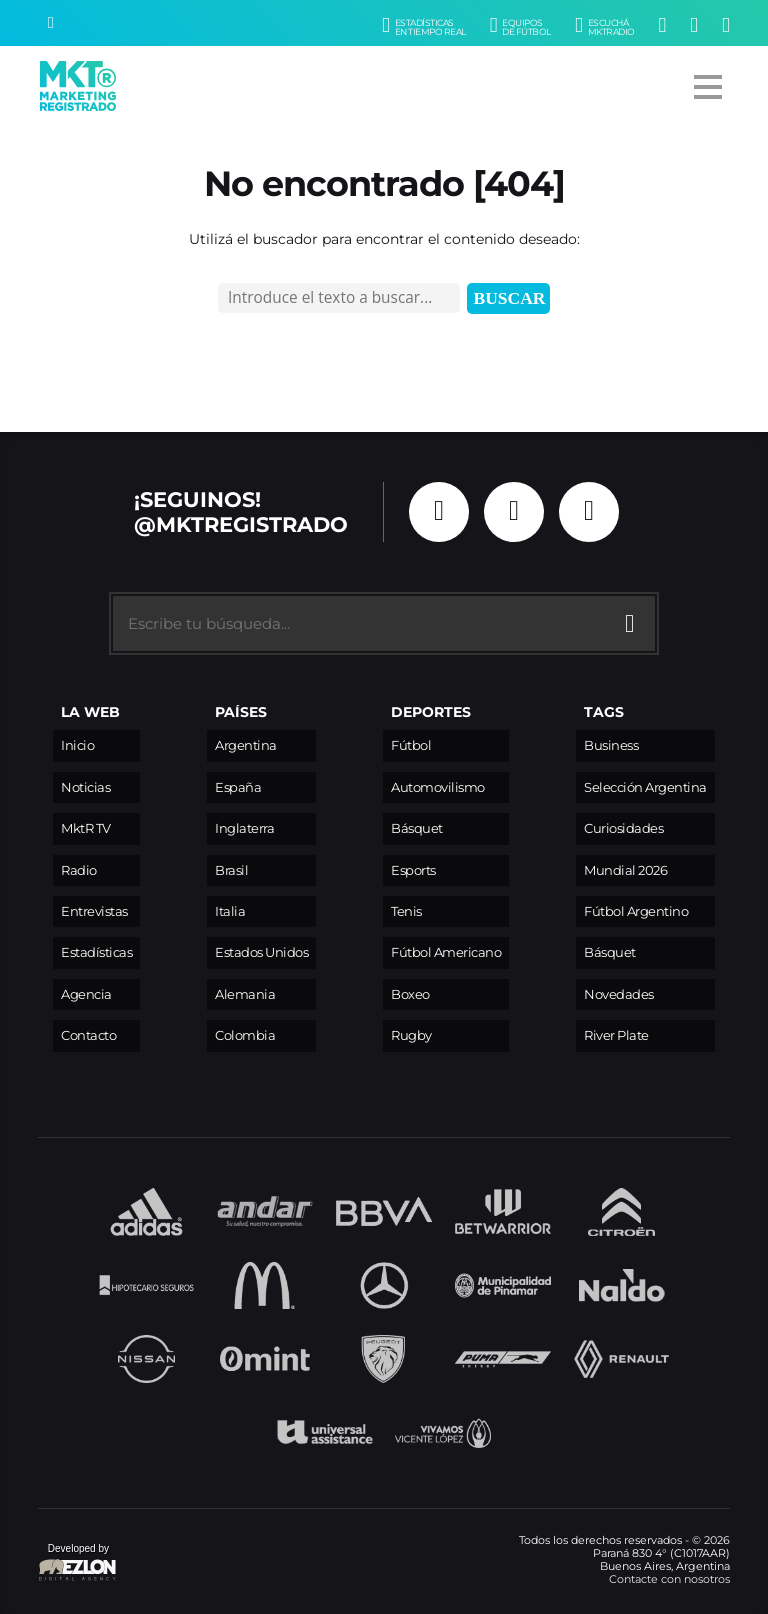 This screenshot has height=1614, width=768. What do you see at coordinates (231, 870) in the screenshot?
I see `Brasil` at bounding box center [231, 870].